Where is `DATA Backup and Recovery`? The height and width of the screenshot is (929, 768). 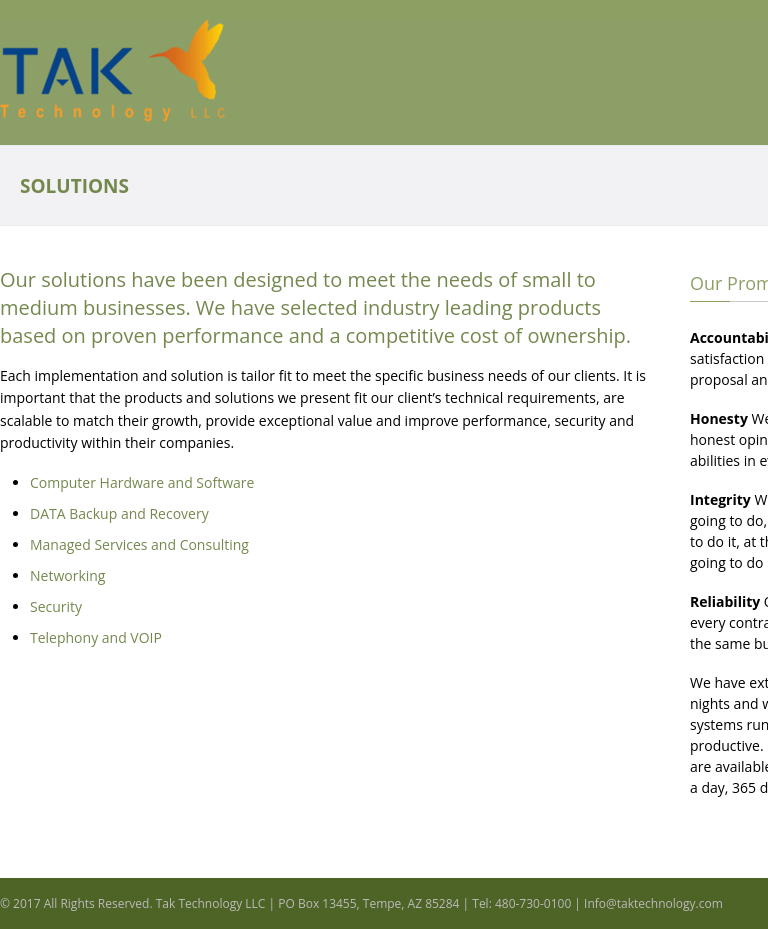
DATA Backup and Recovery is located at coordinates (119, 513).